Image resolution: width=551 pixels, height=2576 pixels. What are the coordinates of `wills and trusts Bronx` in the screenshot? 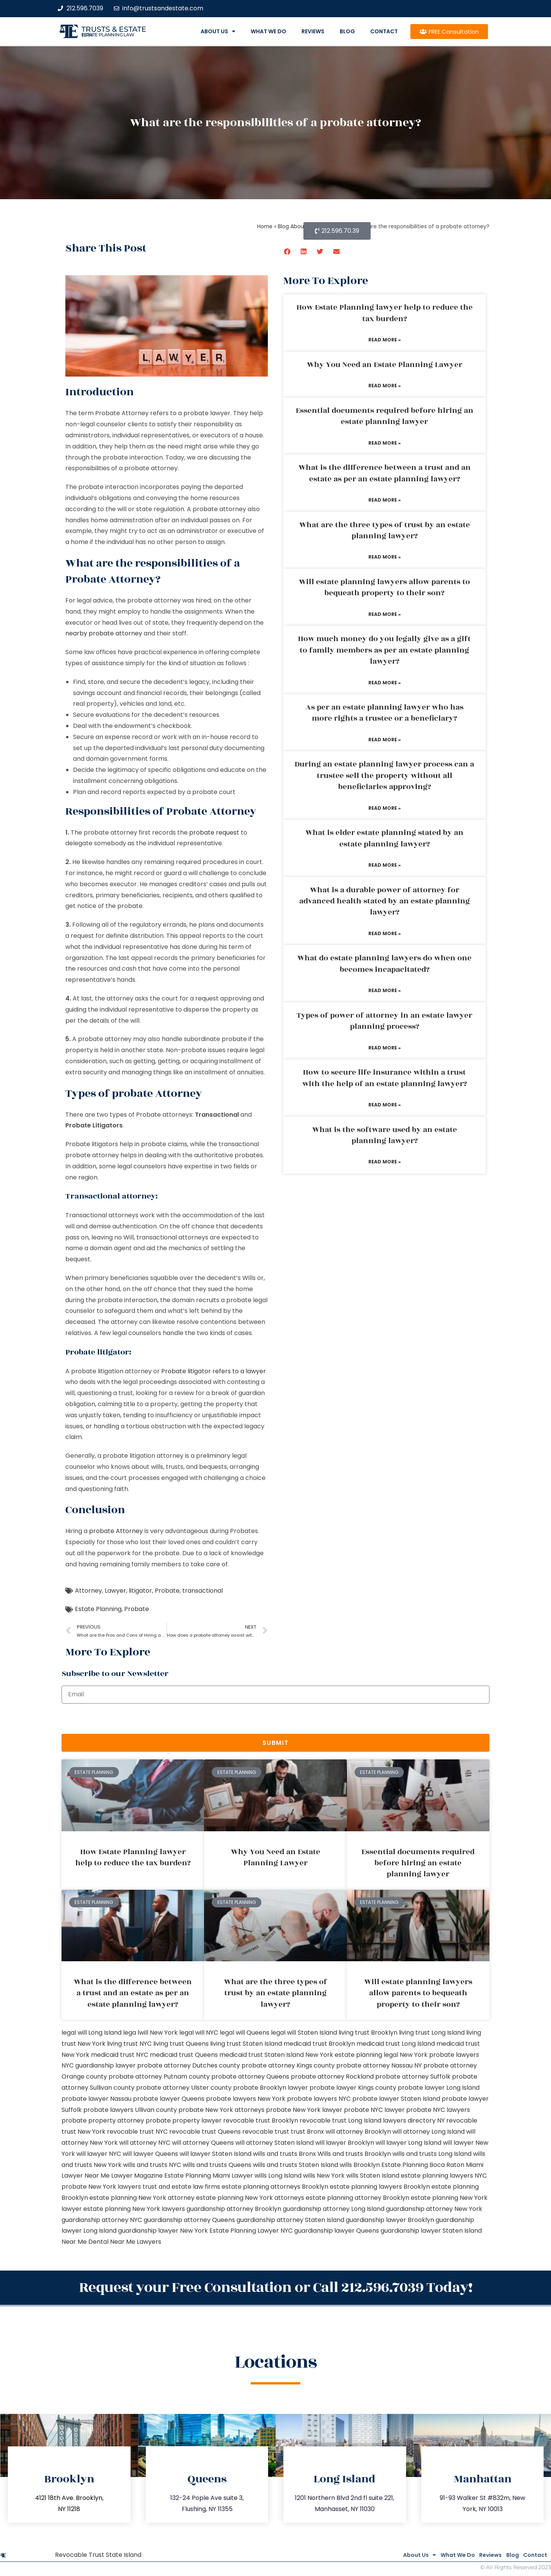 It's located at (284, 2153).